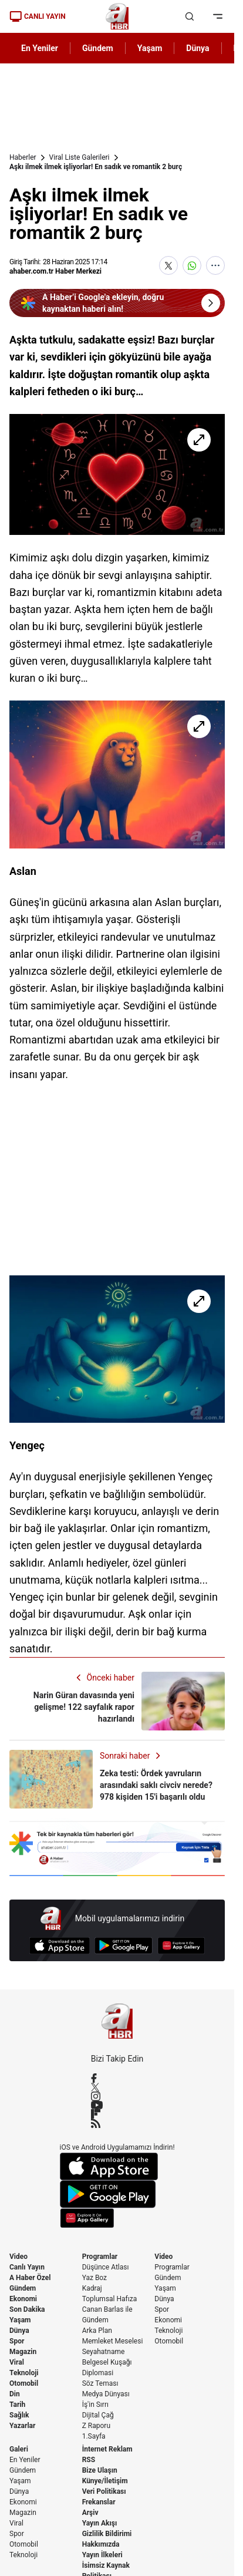 The width and height of the screenshot is (243, 2576). I want to click on CANLI YAYIN [Canlı Yayın], so click(37, 16).